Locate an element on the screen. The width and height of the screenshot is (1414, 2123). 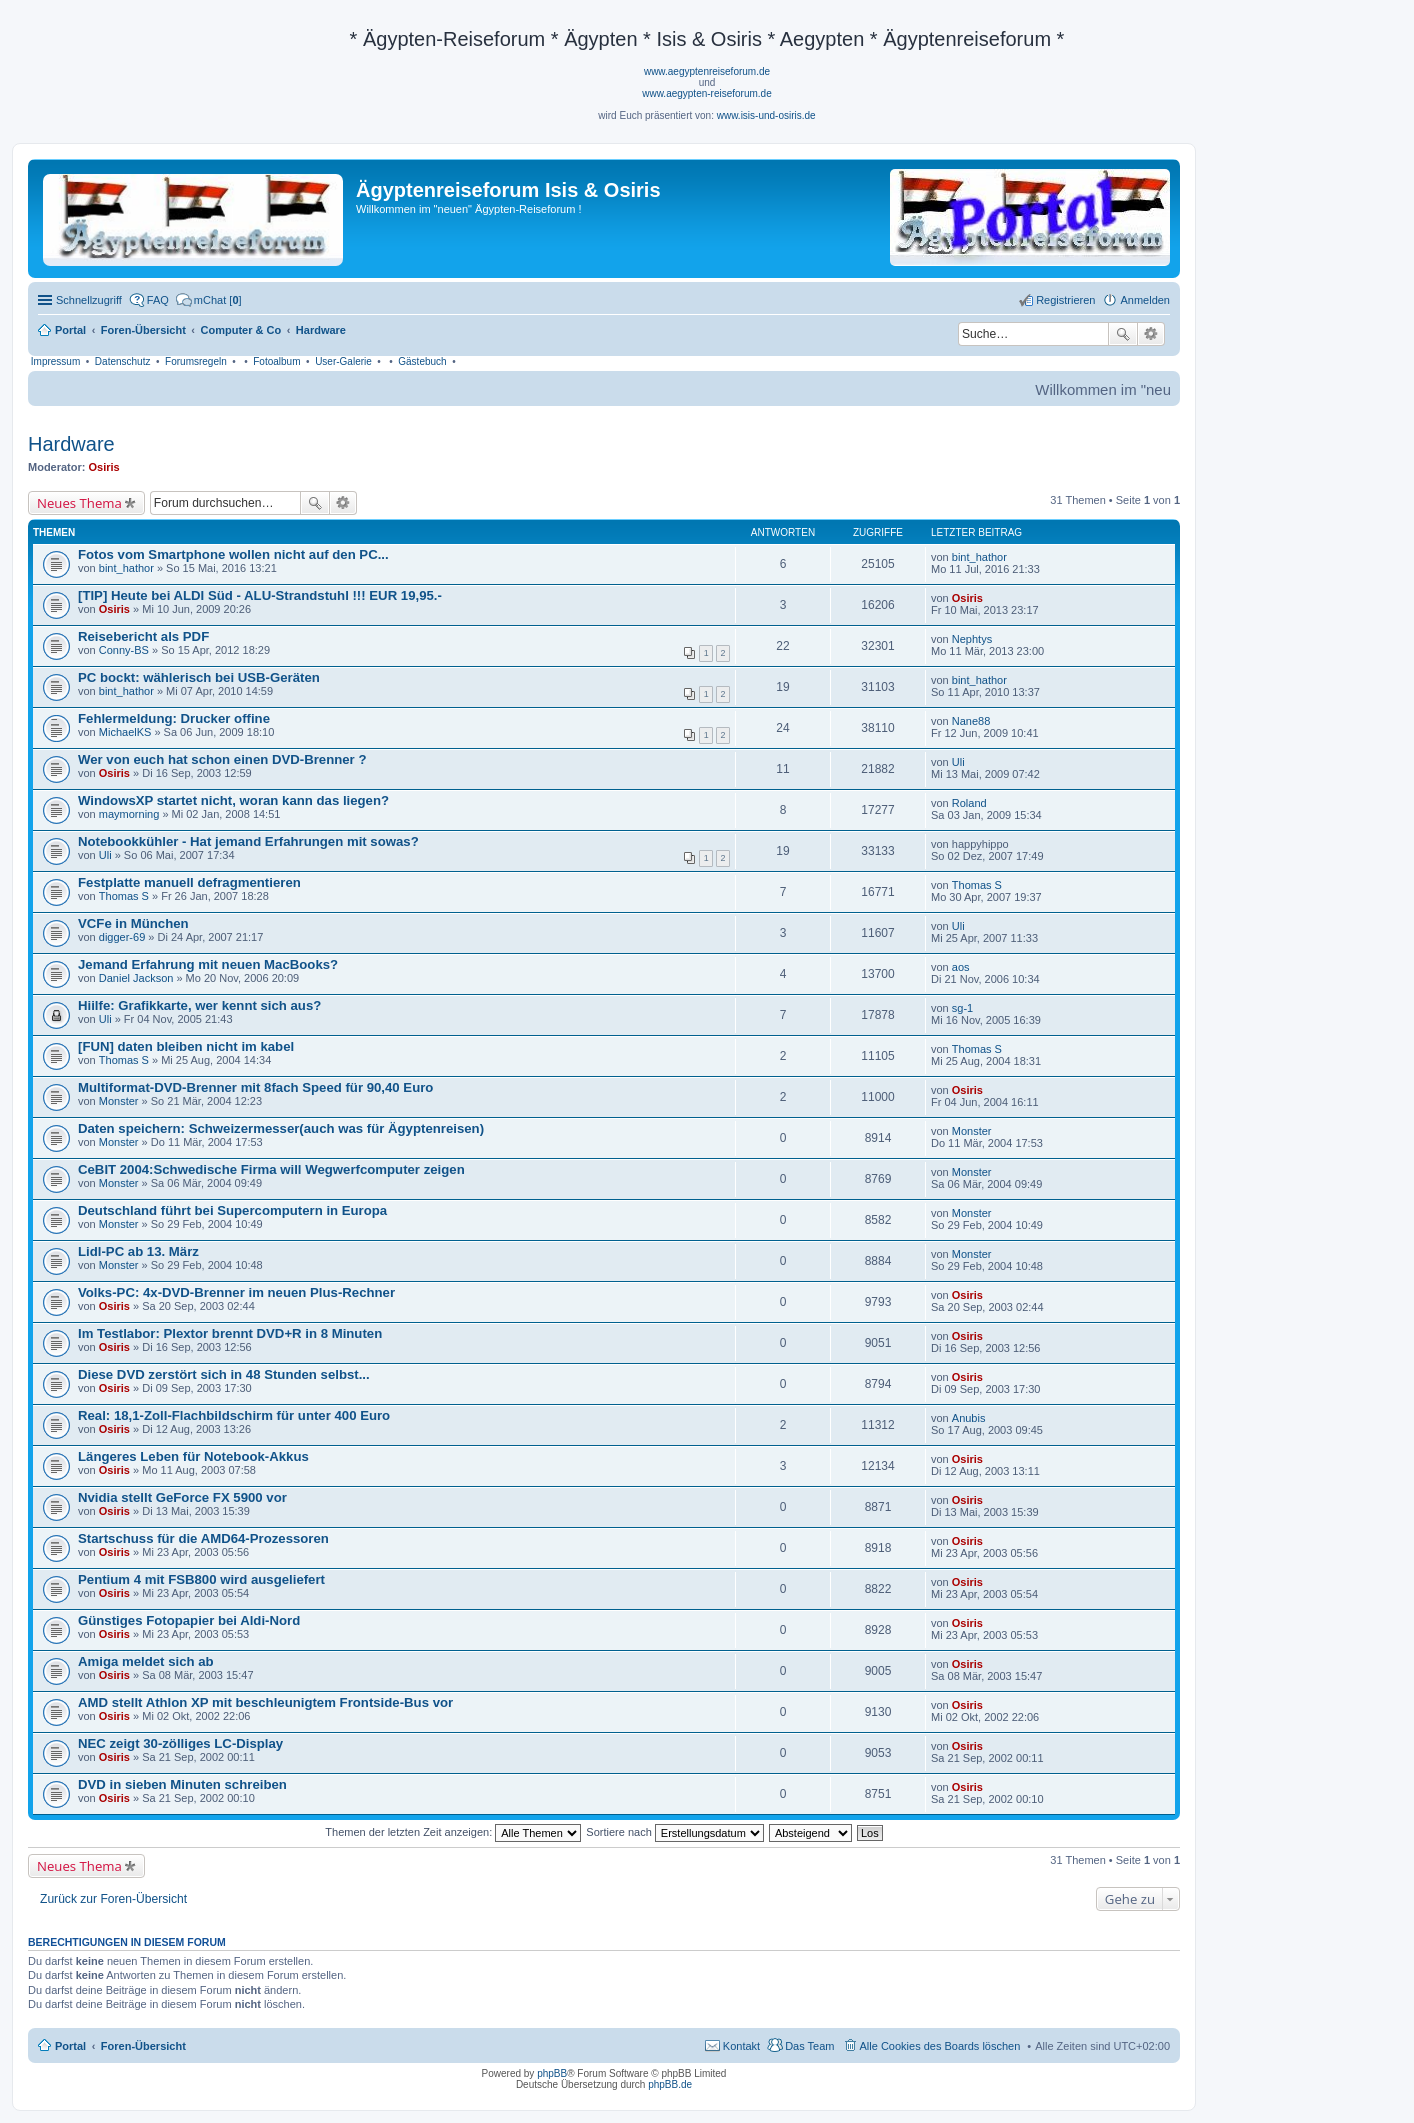
Festplatte manuell defragmentieren is located at coordinates (189, 882).